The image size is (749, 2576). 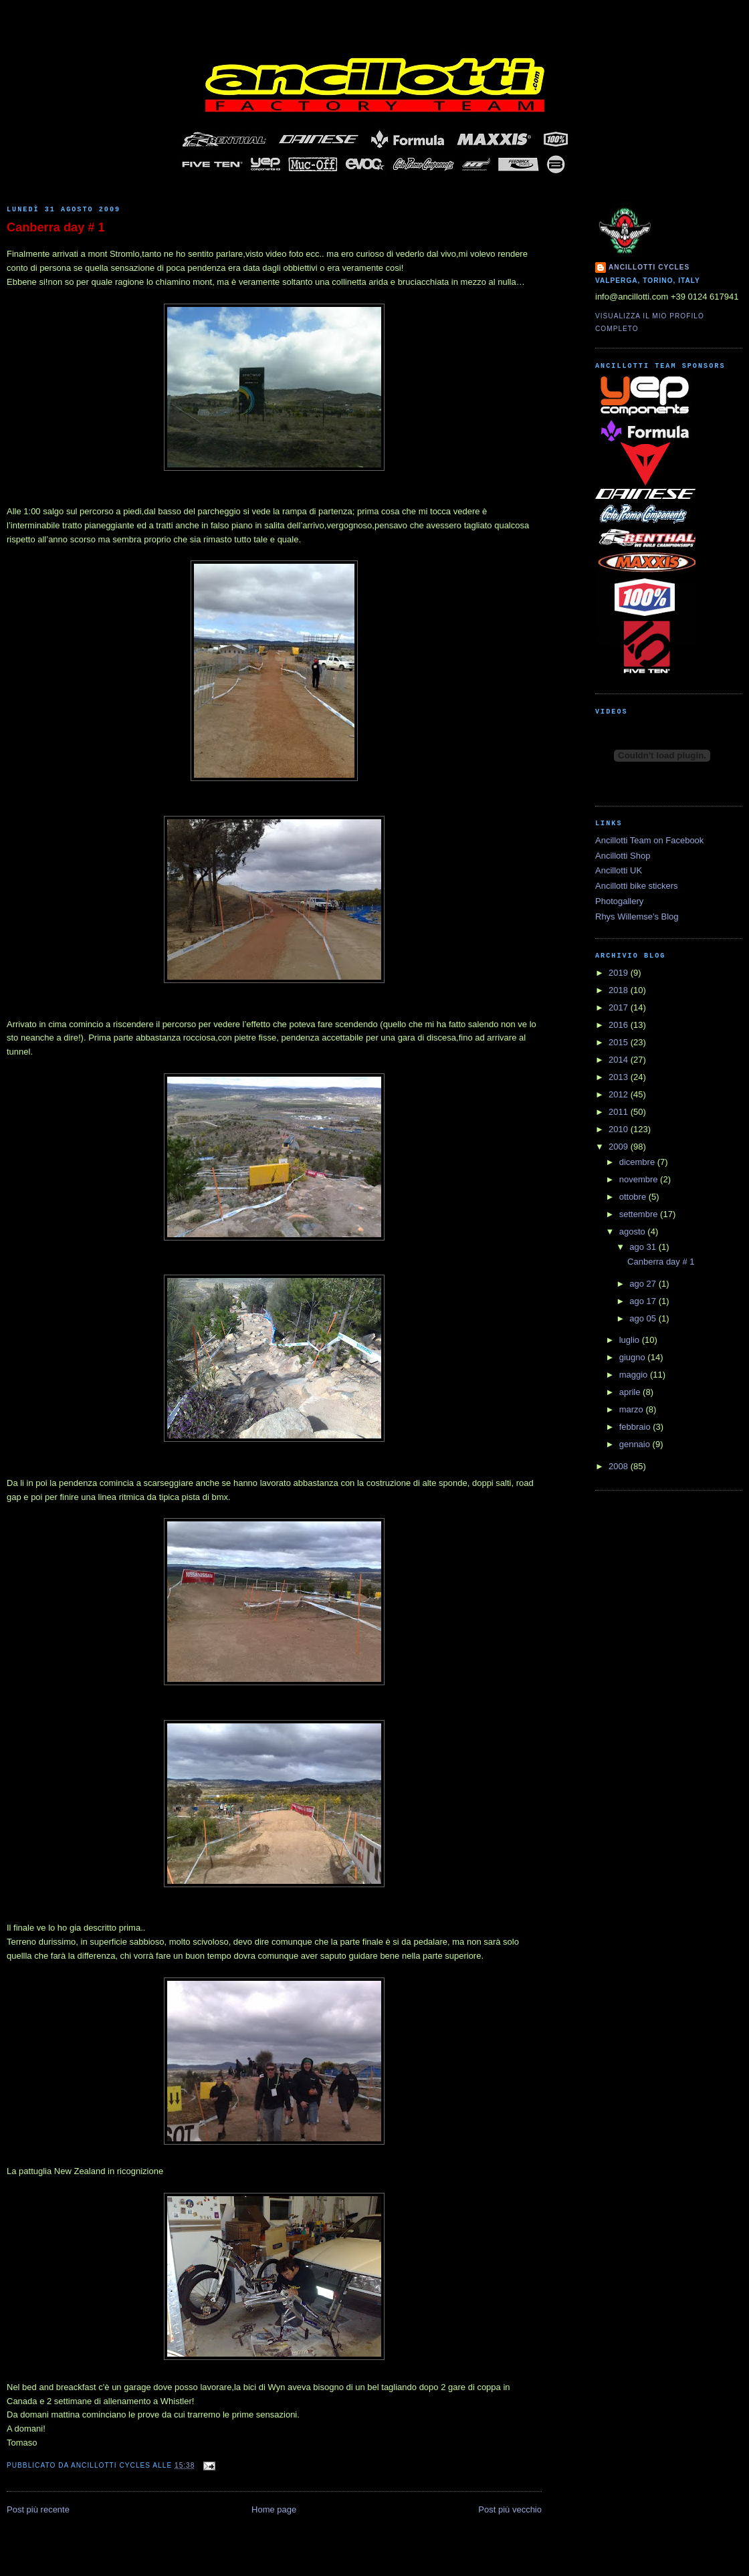 I want to click on Canberra day # 1, so click(x=56, y=227).